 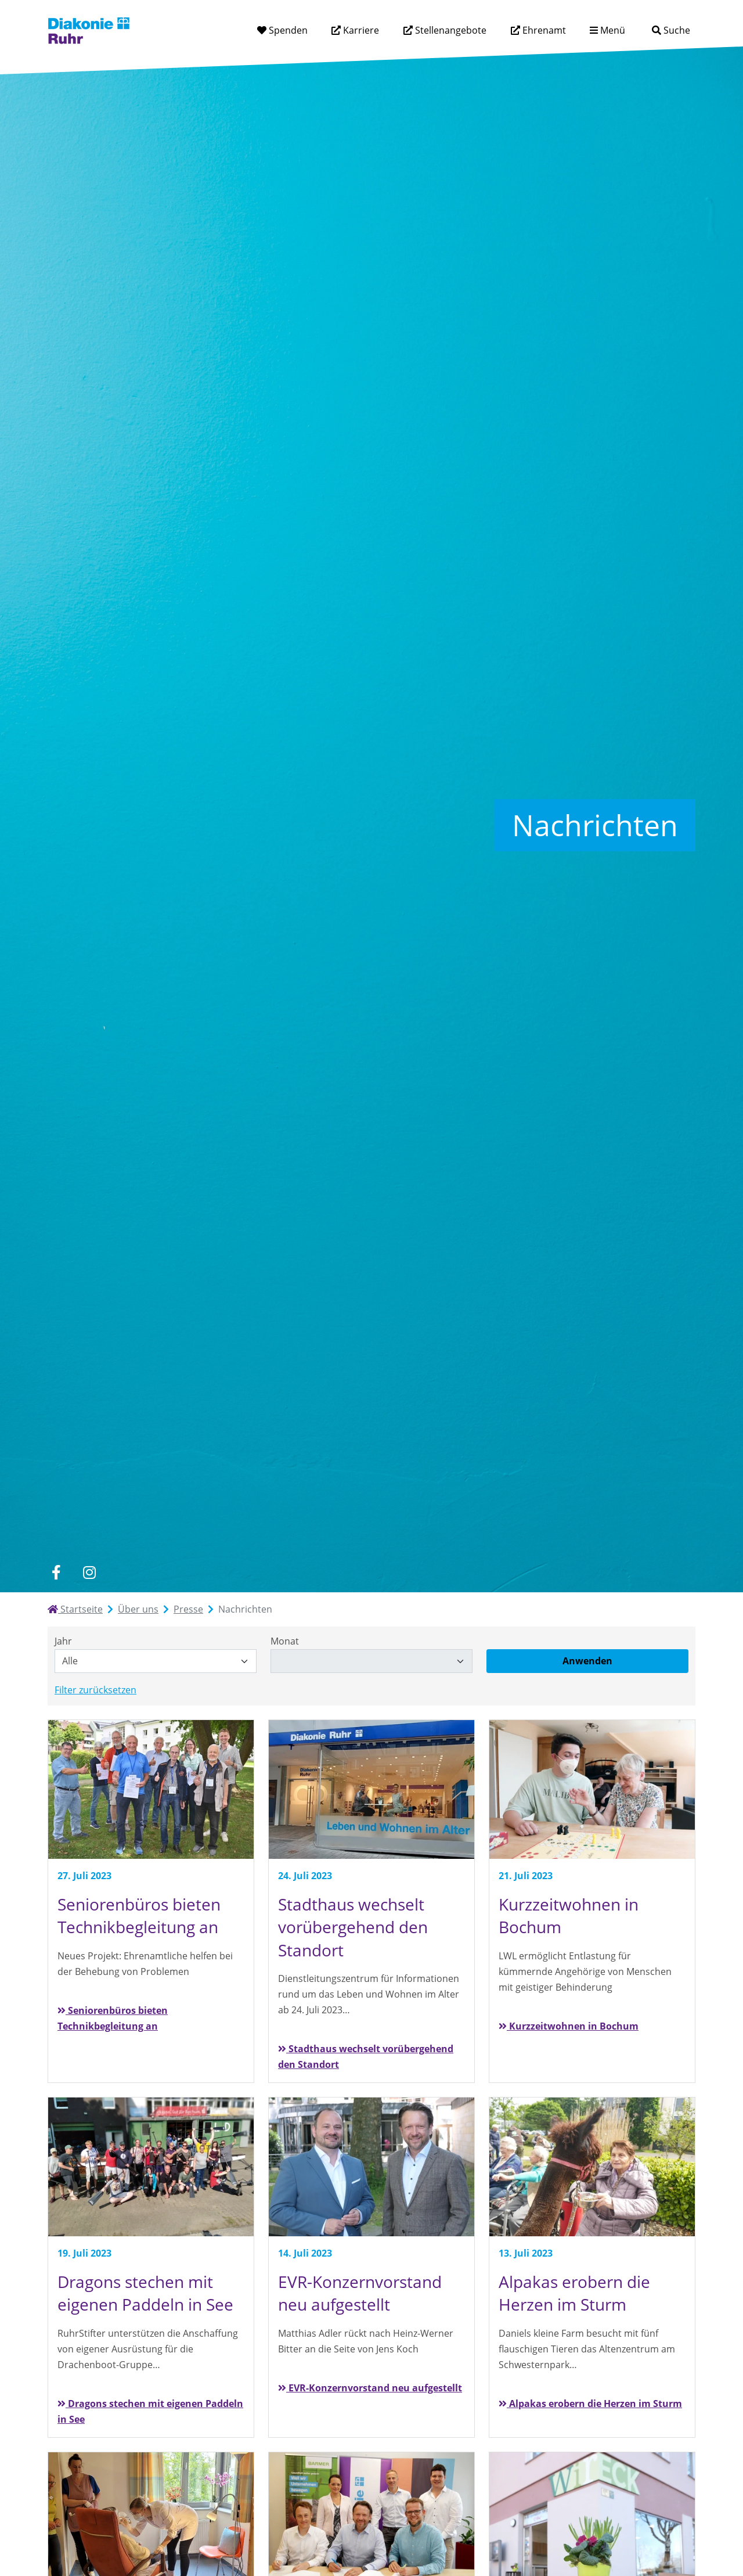 I want to click on [Suche], so click(x=670, y=30).